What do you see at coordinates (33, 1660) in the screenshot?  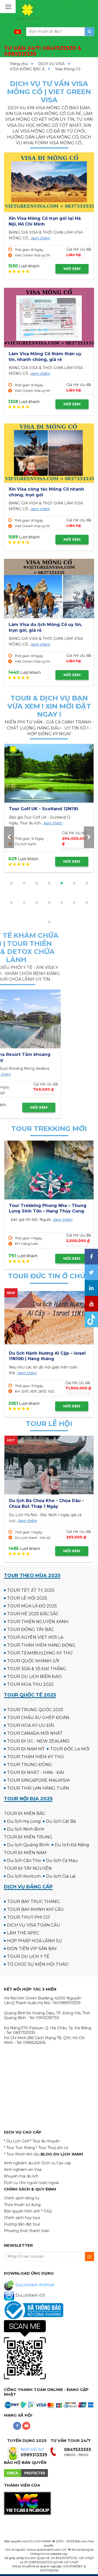 I see `TOUR QUỐC KHÁNH 2/9` at bounding box center [33, 1660].